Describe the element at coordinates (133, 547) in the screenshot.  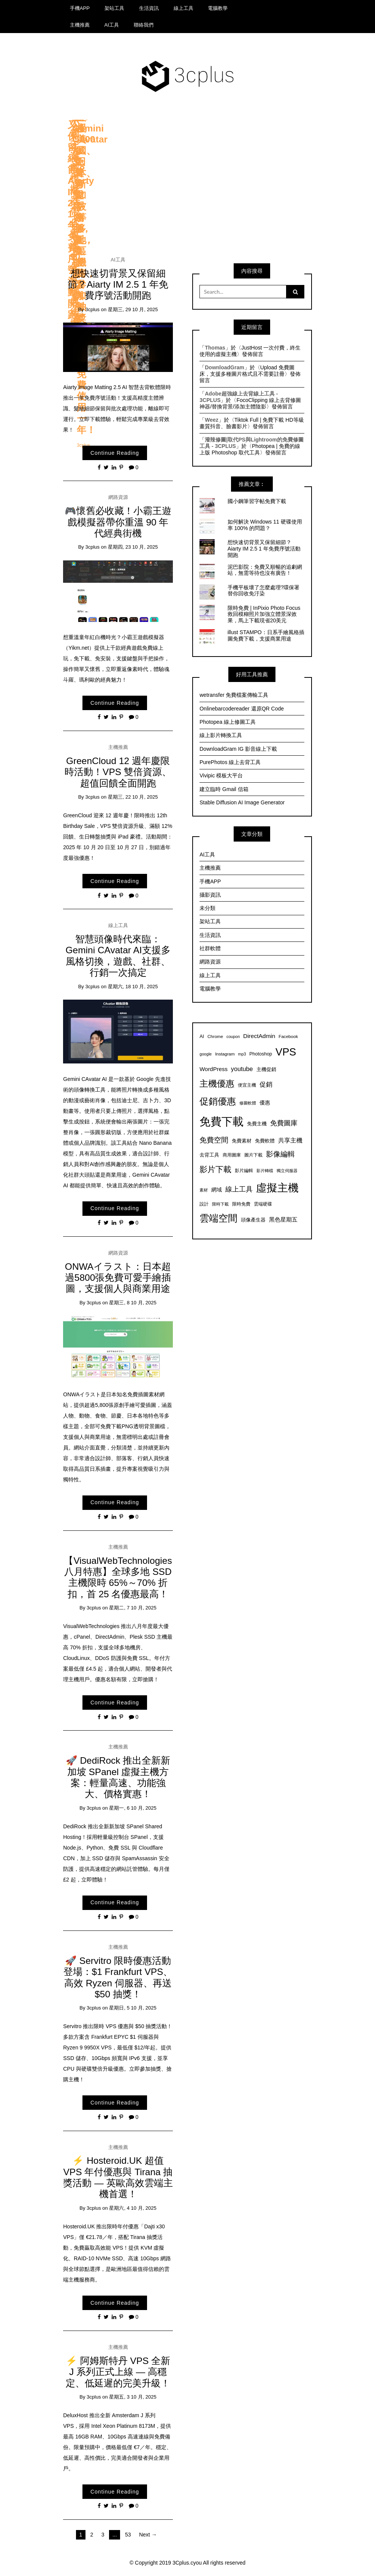
I see `星期四, 23 10 月, 2025` at that location.